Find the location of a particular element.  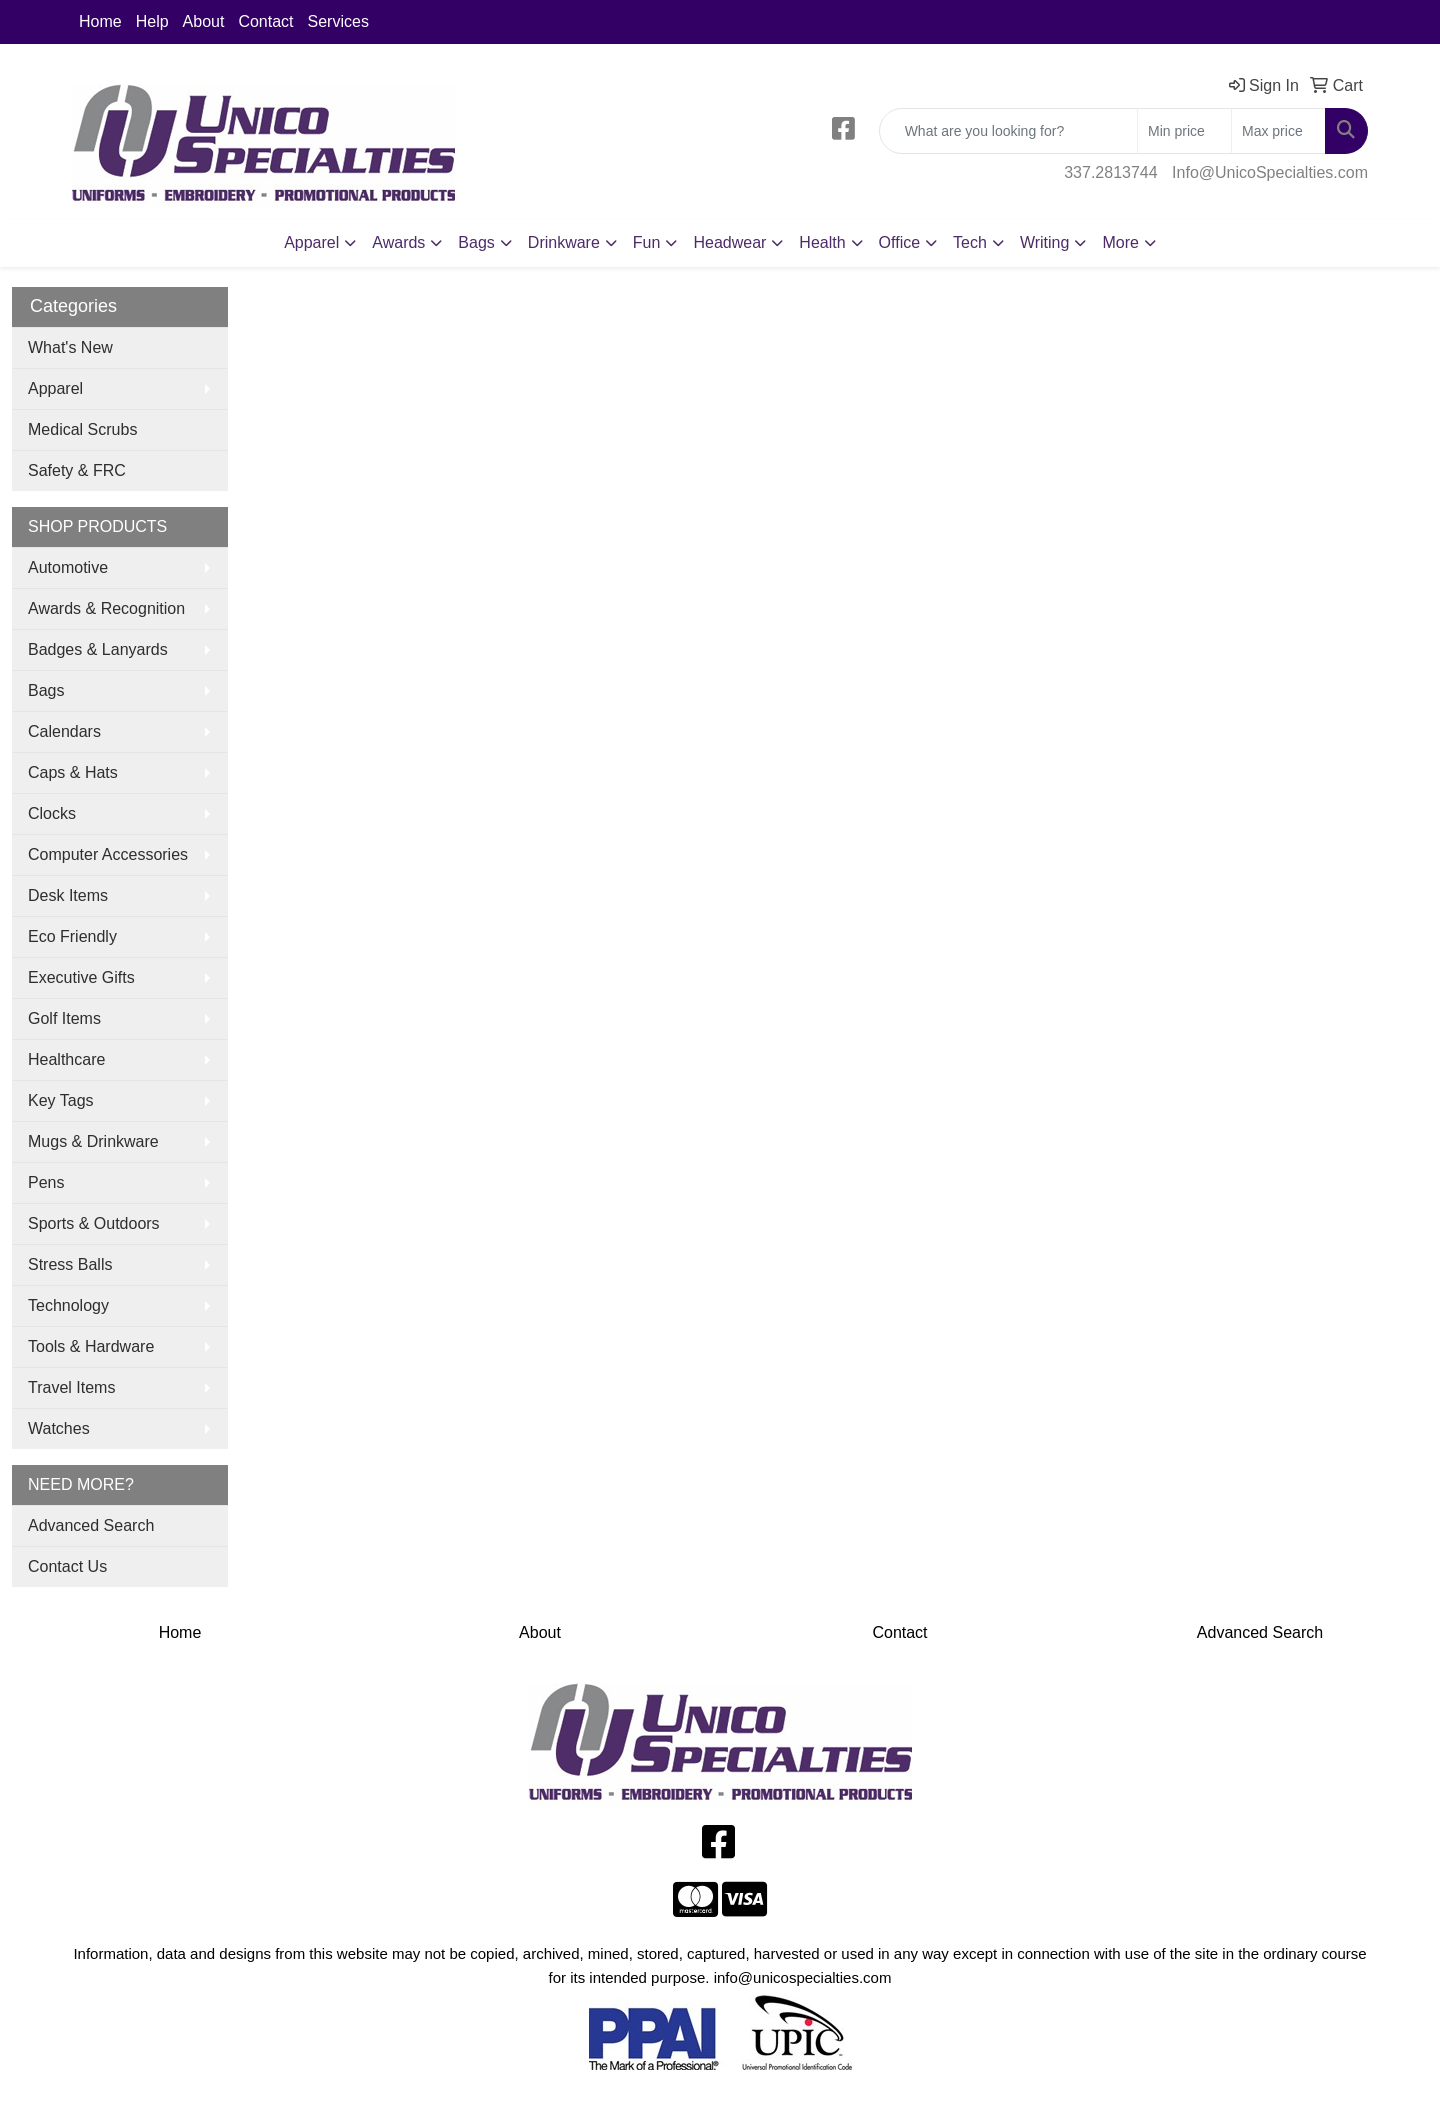

Awards & Recognition is located at coordinates (106, 608).